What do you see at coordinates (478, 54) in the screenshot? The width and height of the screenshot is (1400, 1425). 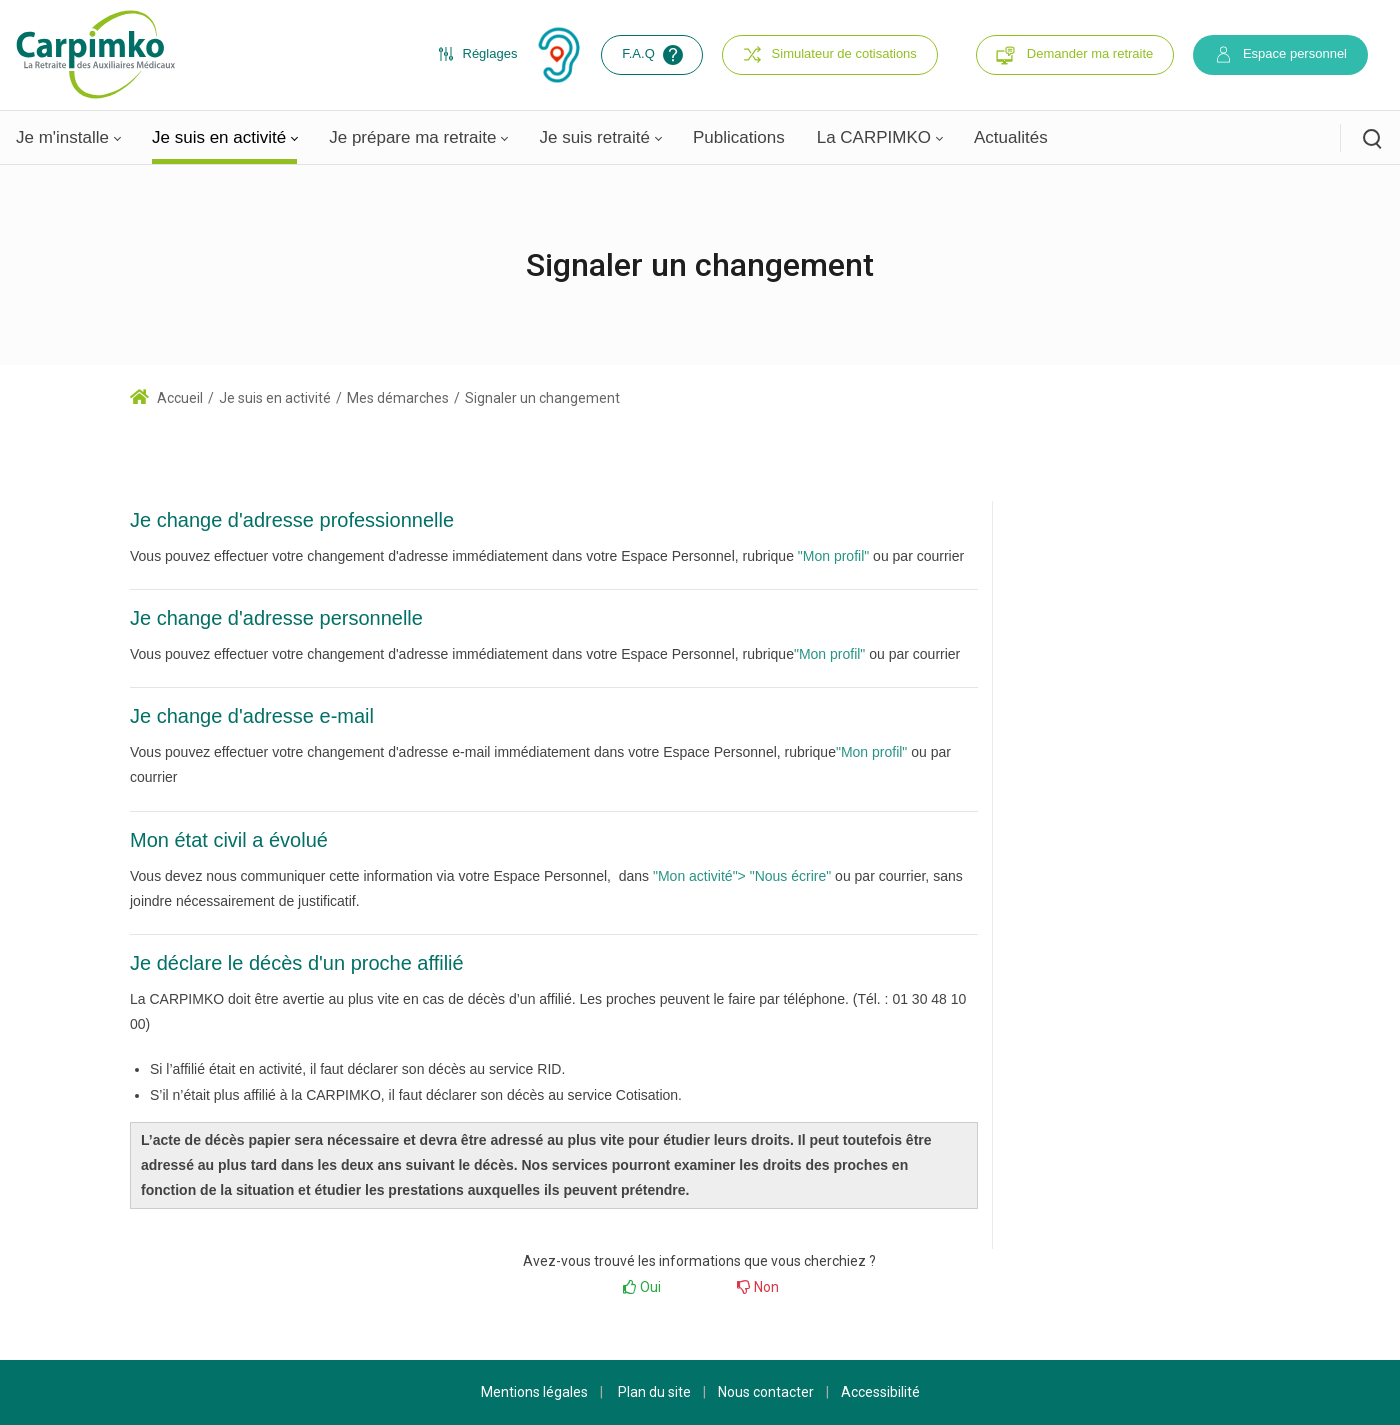 I see `Réglages` at bounding box center [478, 54].